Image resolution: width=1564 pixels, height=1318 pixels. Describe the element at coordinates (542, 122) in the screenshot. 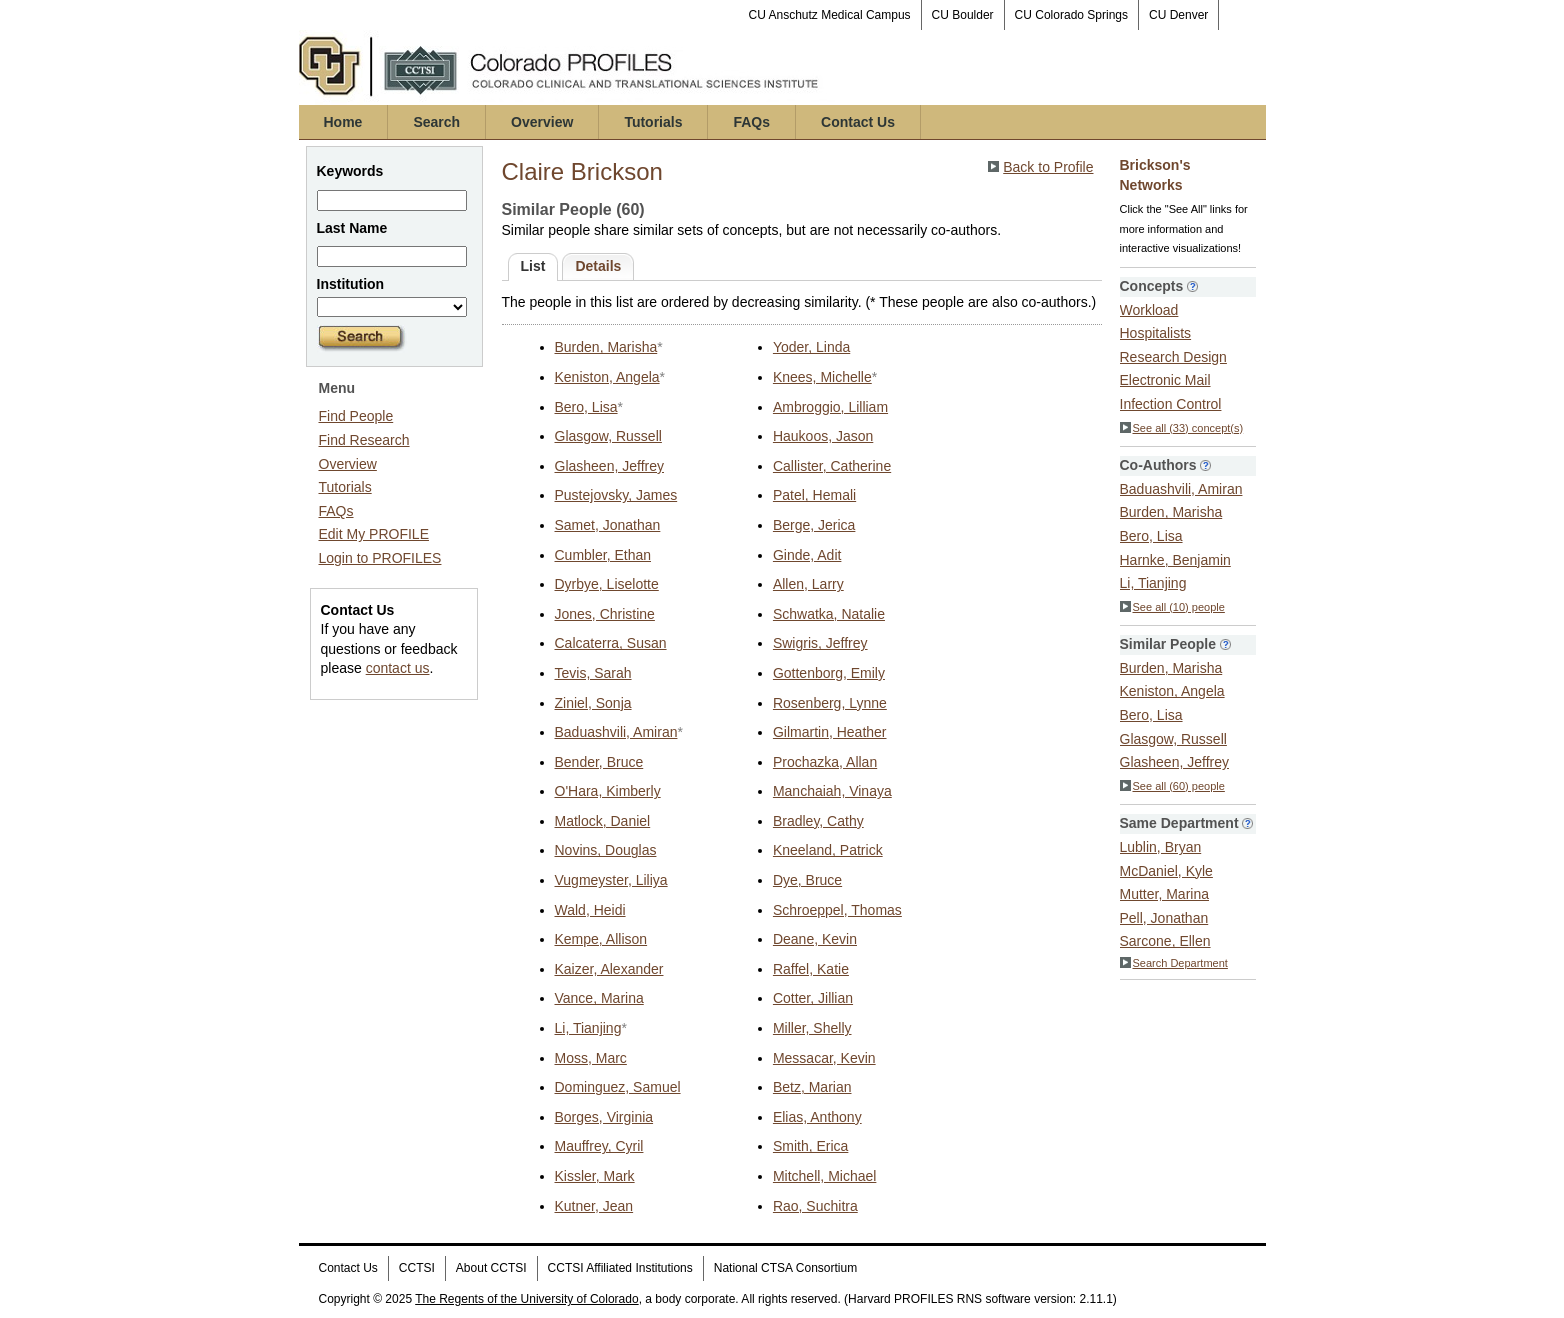

I see `Overview` at that location.